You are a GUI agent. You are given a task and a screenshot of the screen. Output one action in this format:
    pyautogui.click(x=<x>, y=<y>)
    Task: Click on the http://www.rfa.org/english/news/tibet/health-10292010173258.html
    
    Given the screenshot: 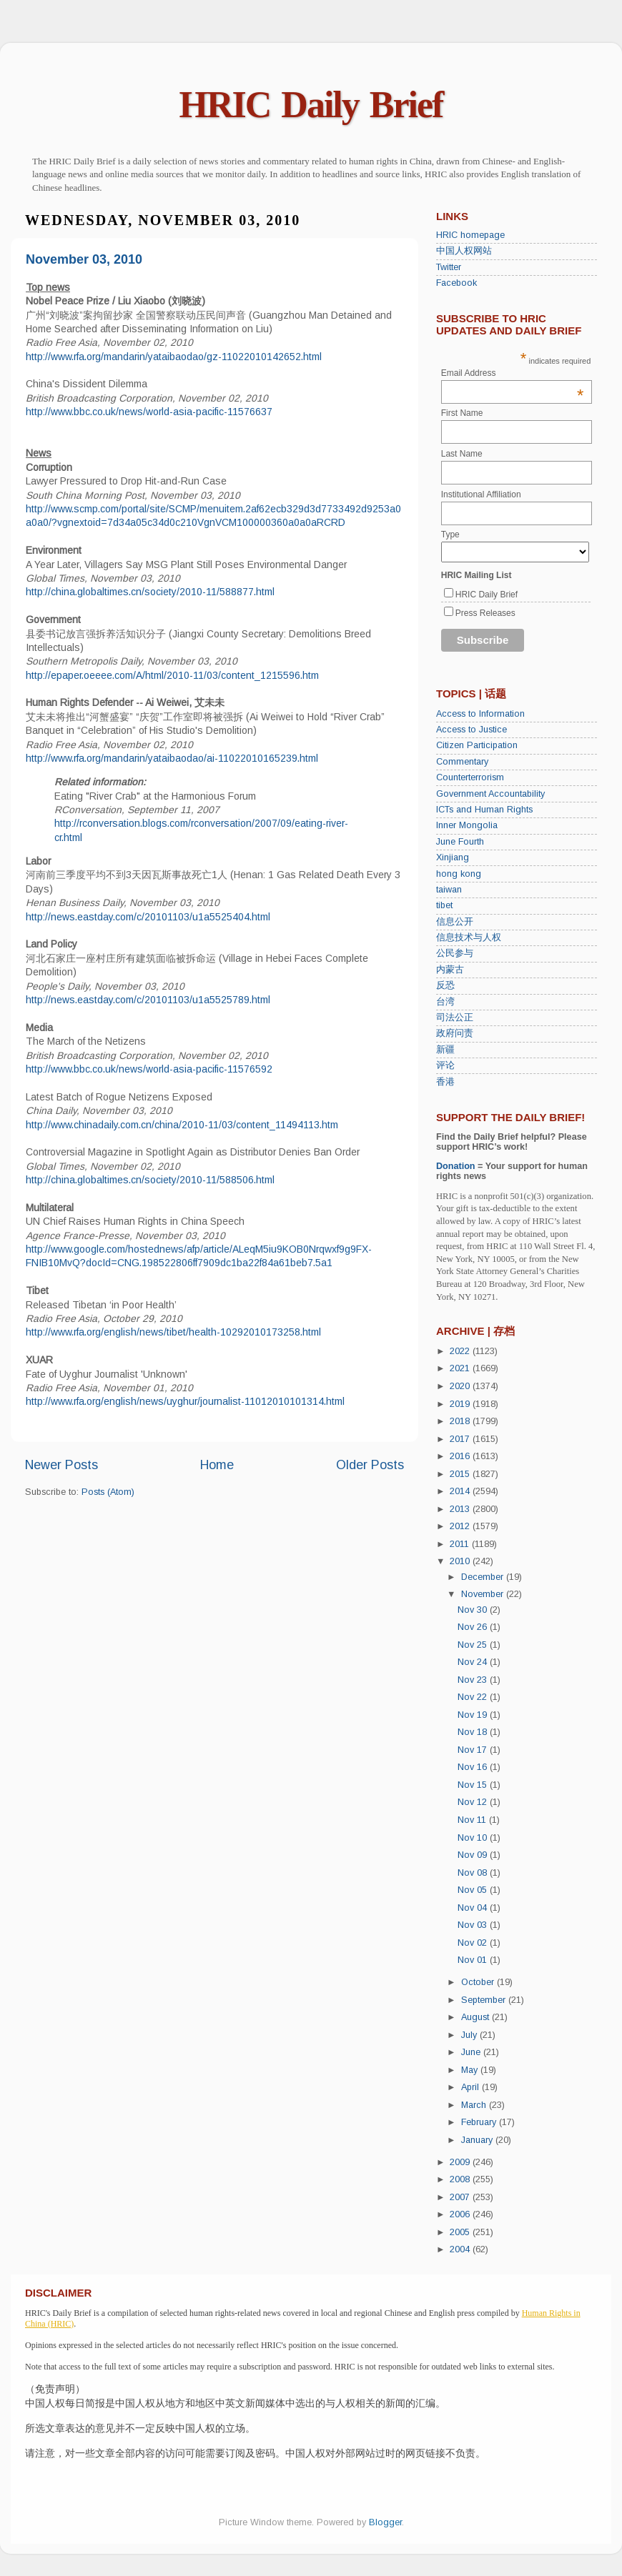 What is the action you would take?
    pyautogui.click(x=173, y=1332)
    